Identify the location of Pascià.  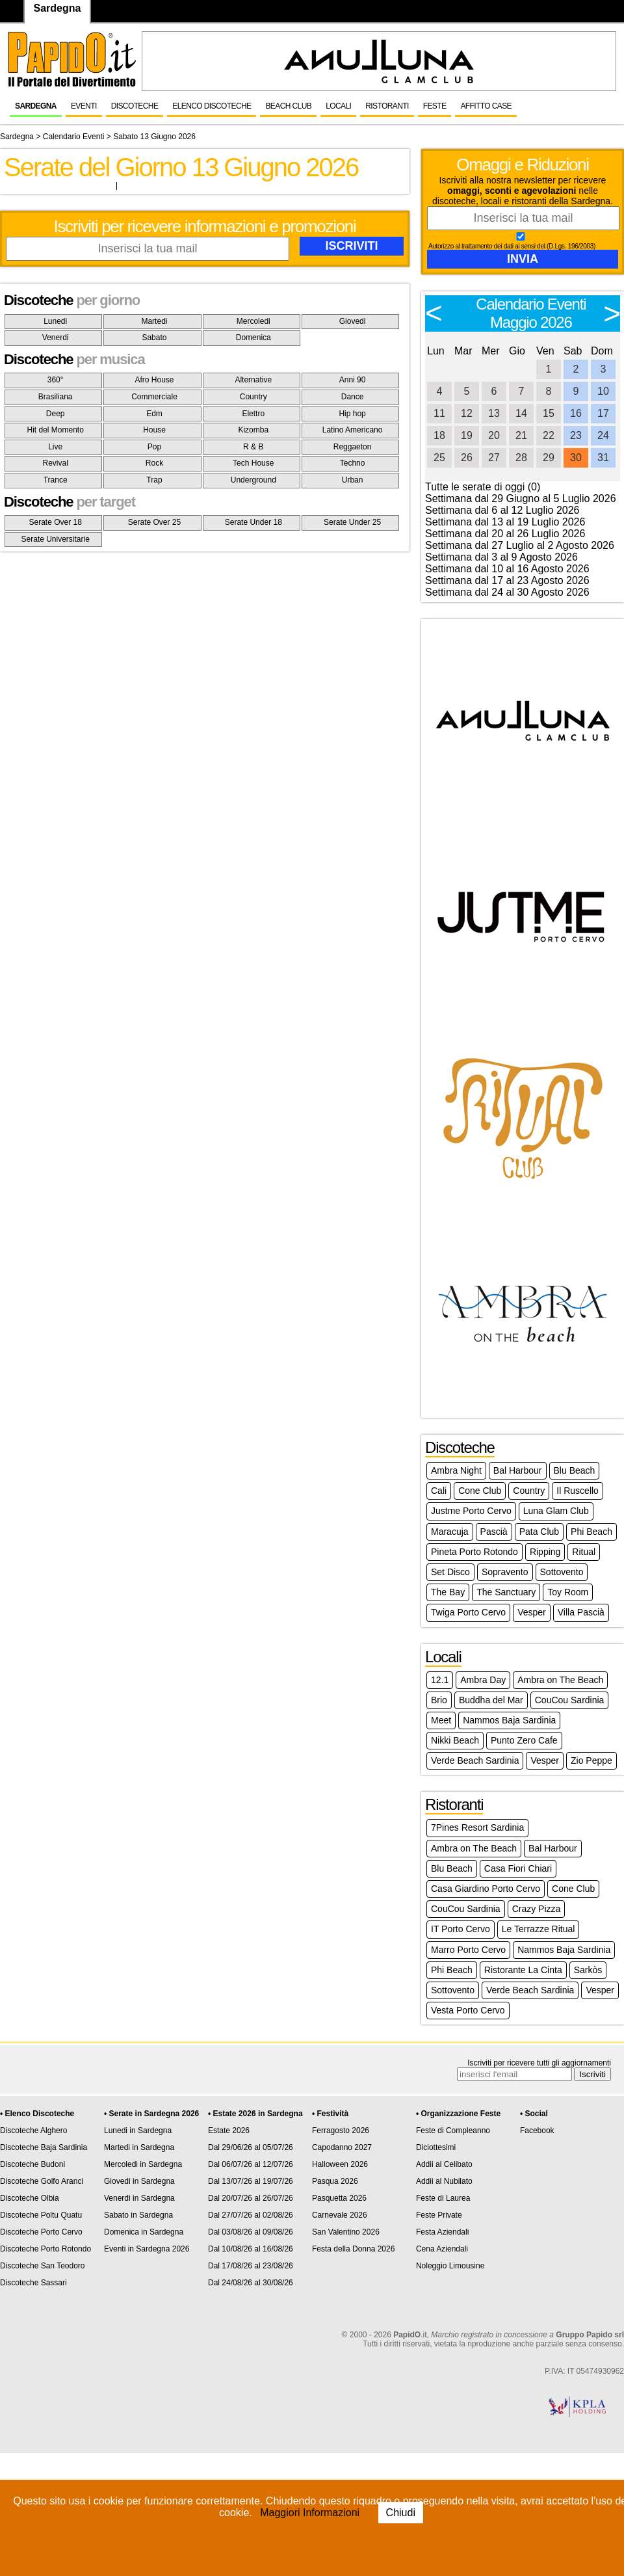
(494, 1531).